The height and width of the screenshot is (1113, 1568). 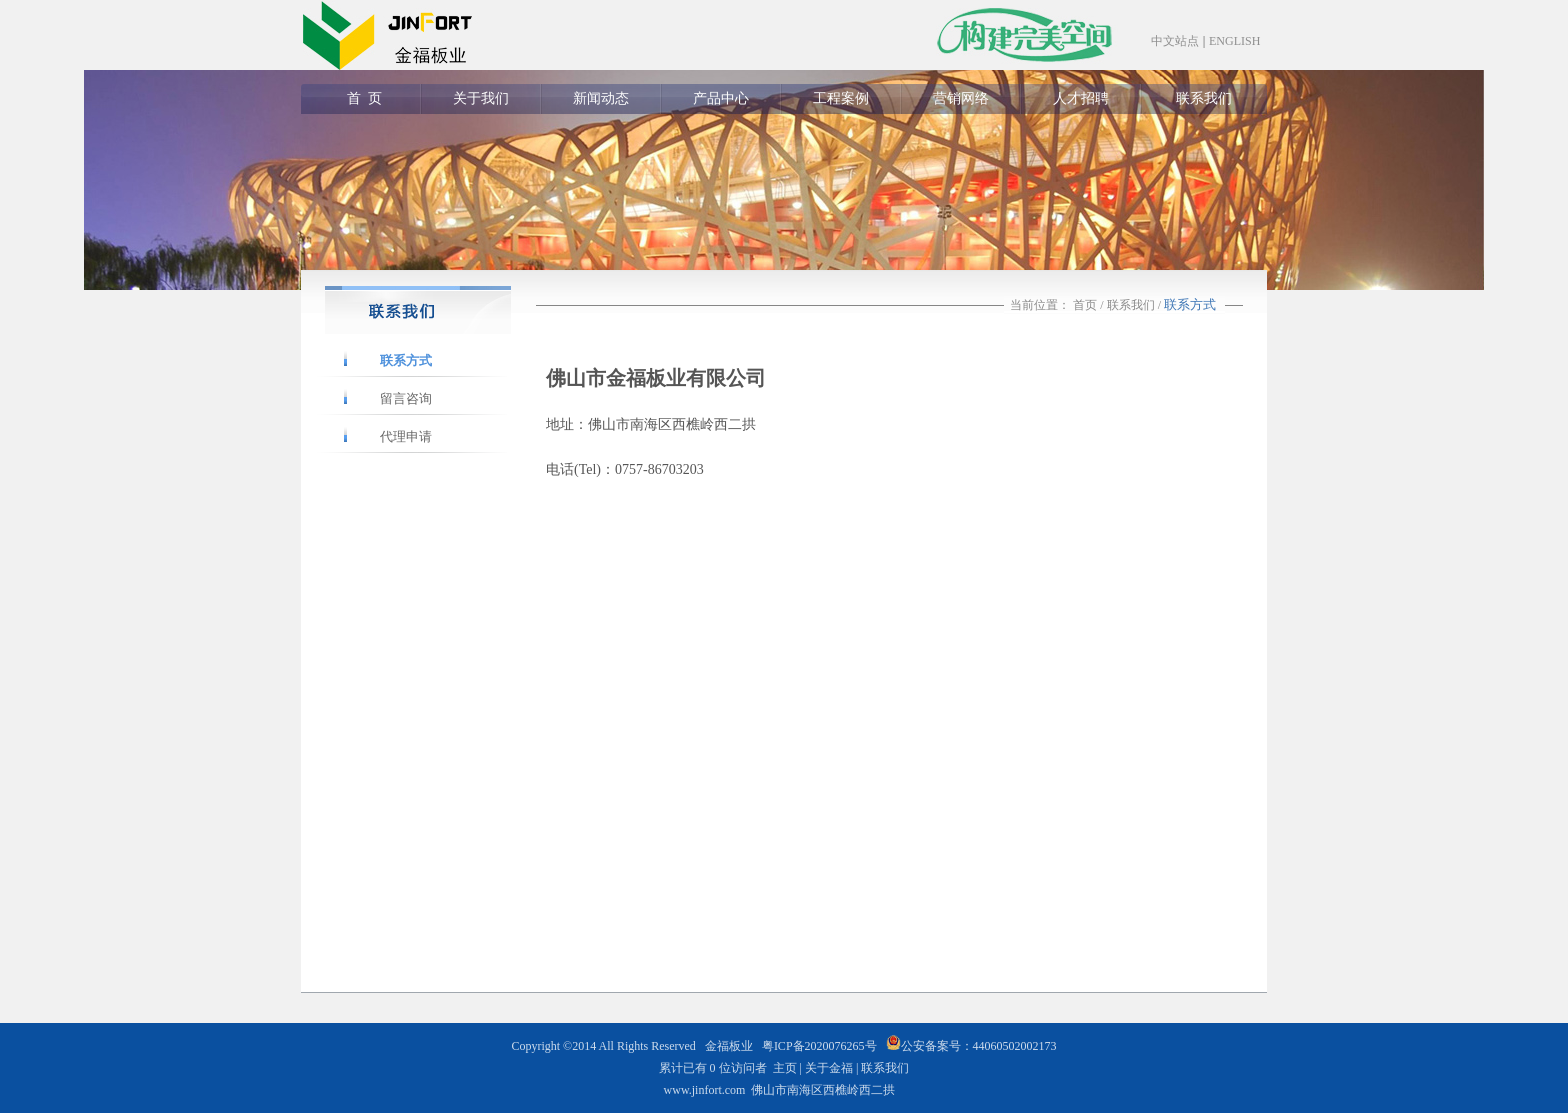 What do you see at coordinates (361, 98) in the screenshot?
I see `首 页` at bounding box center [361, 98].